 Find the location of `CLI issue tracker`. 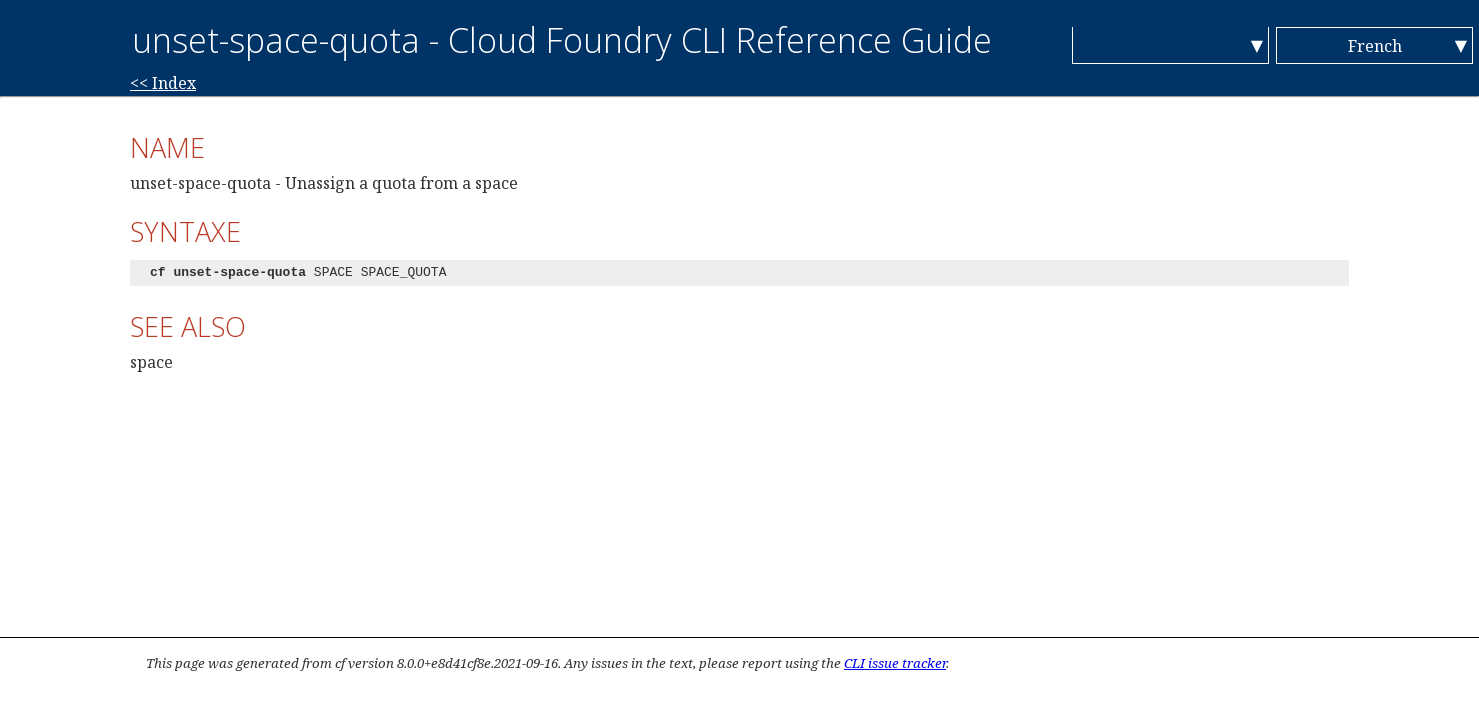

CLI issue tracker is located at coordinates (895, 663).